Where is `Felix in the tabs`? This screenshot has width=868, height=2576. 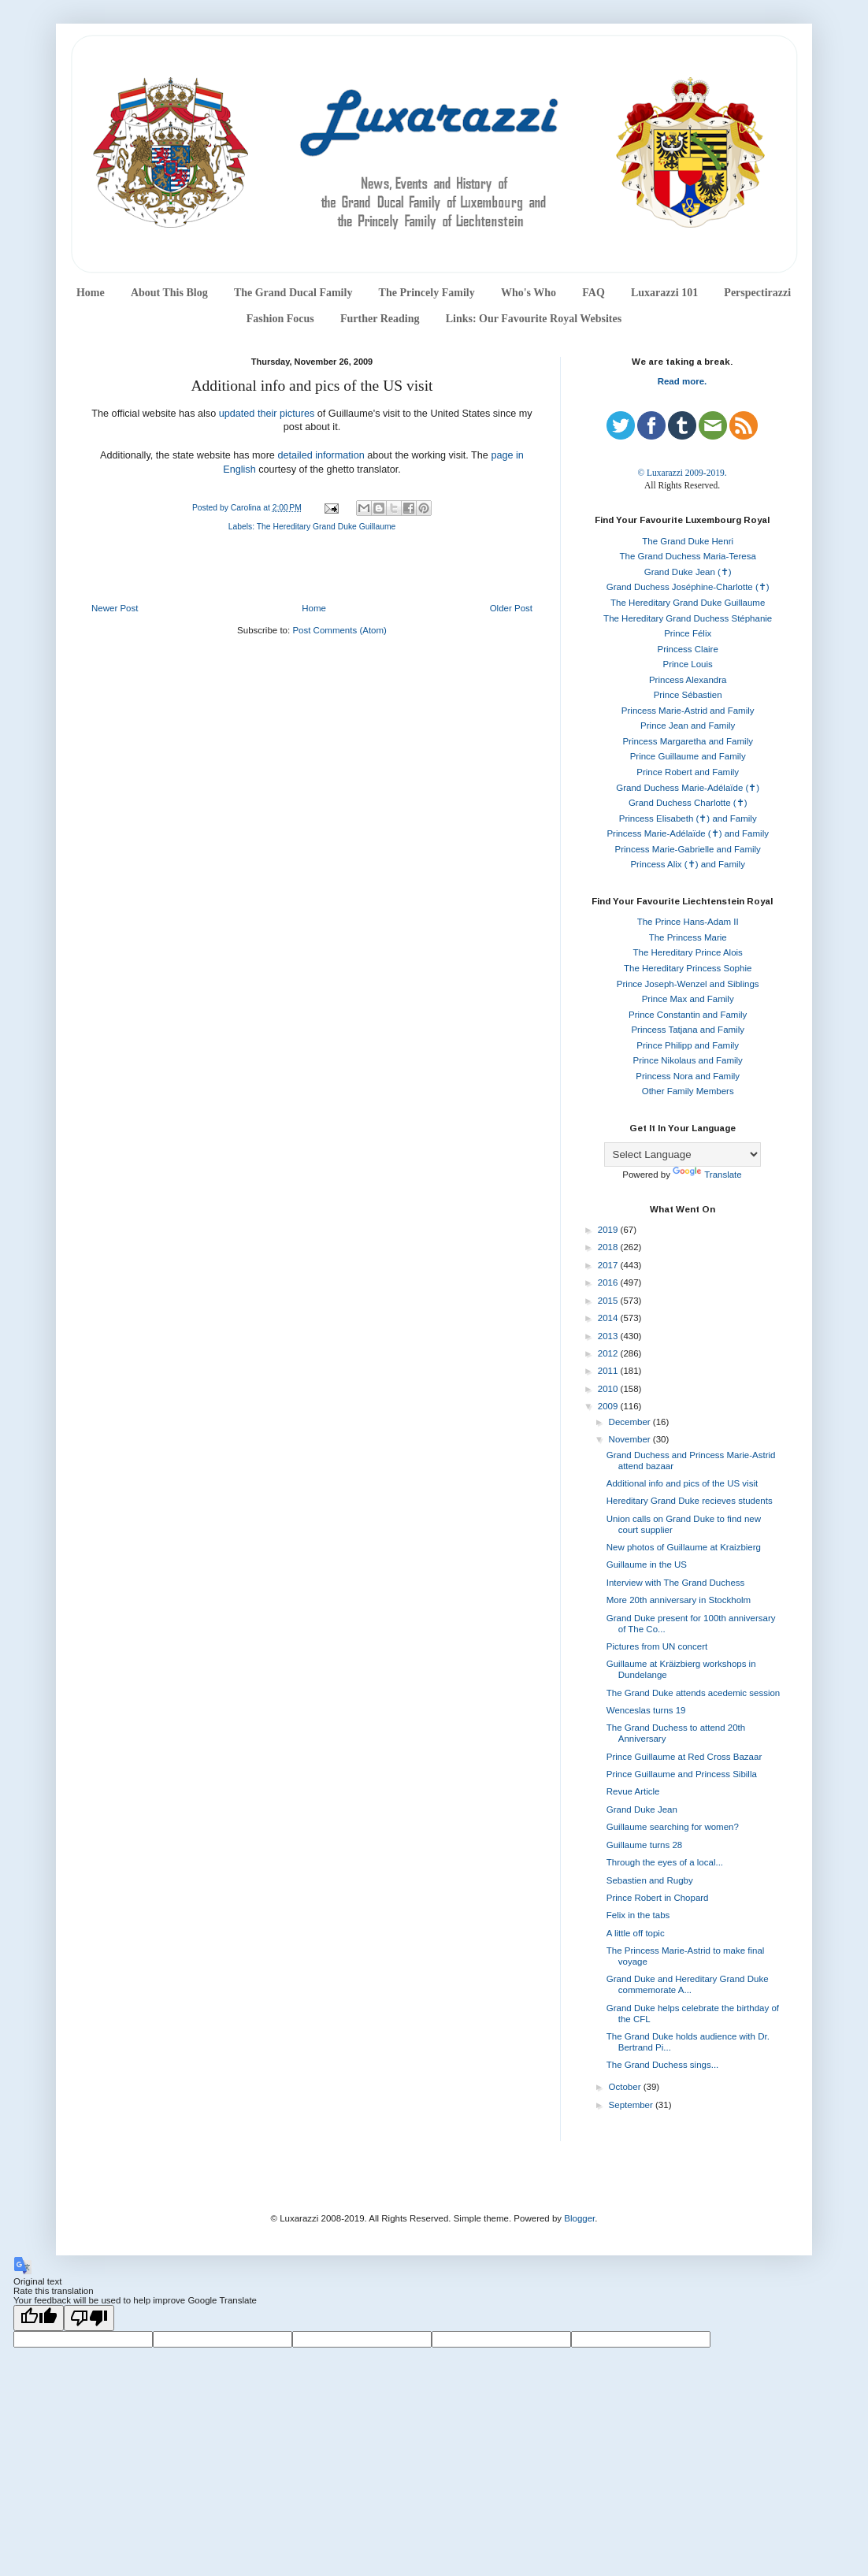
Felix in the tabs is located at coordinates (638, 1915).